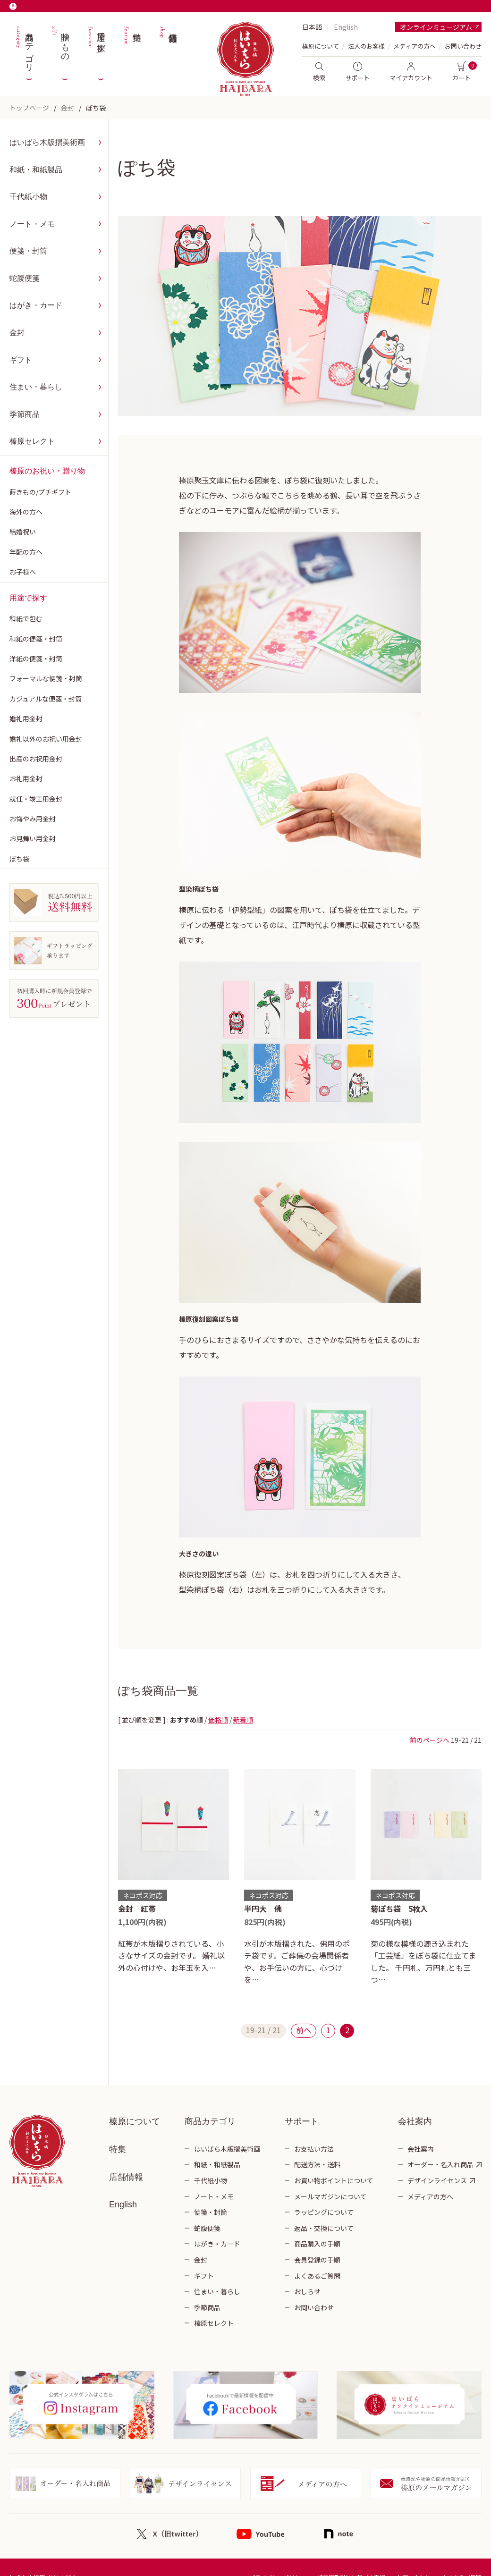 The height and width of the screenshot is (2576, 491). What do you see at coordinates (96, 107) in the screenshot?
I see `ぽち袋` at bounding box center [96, 107].